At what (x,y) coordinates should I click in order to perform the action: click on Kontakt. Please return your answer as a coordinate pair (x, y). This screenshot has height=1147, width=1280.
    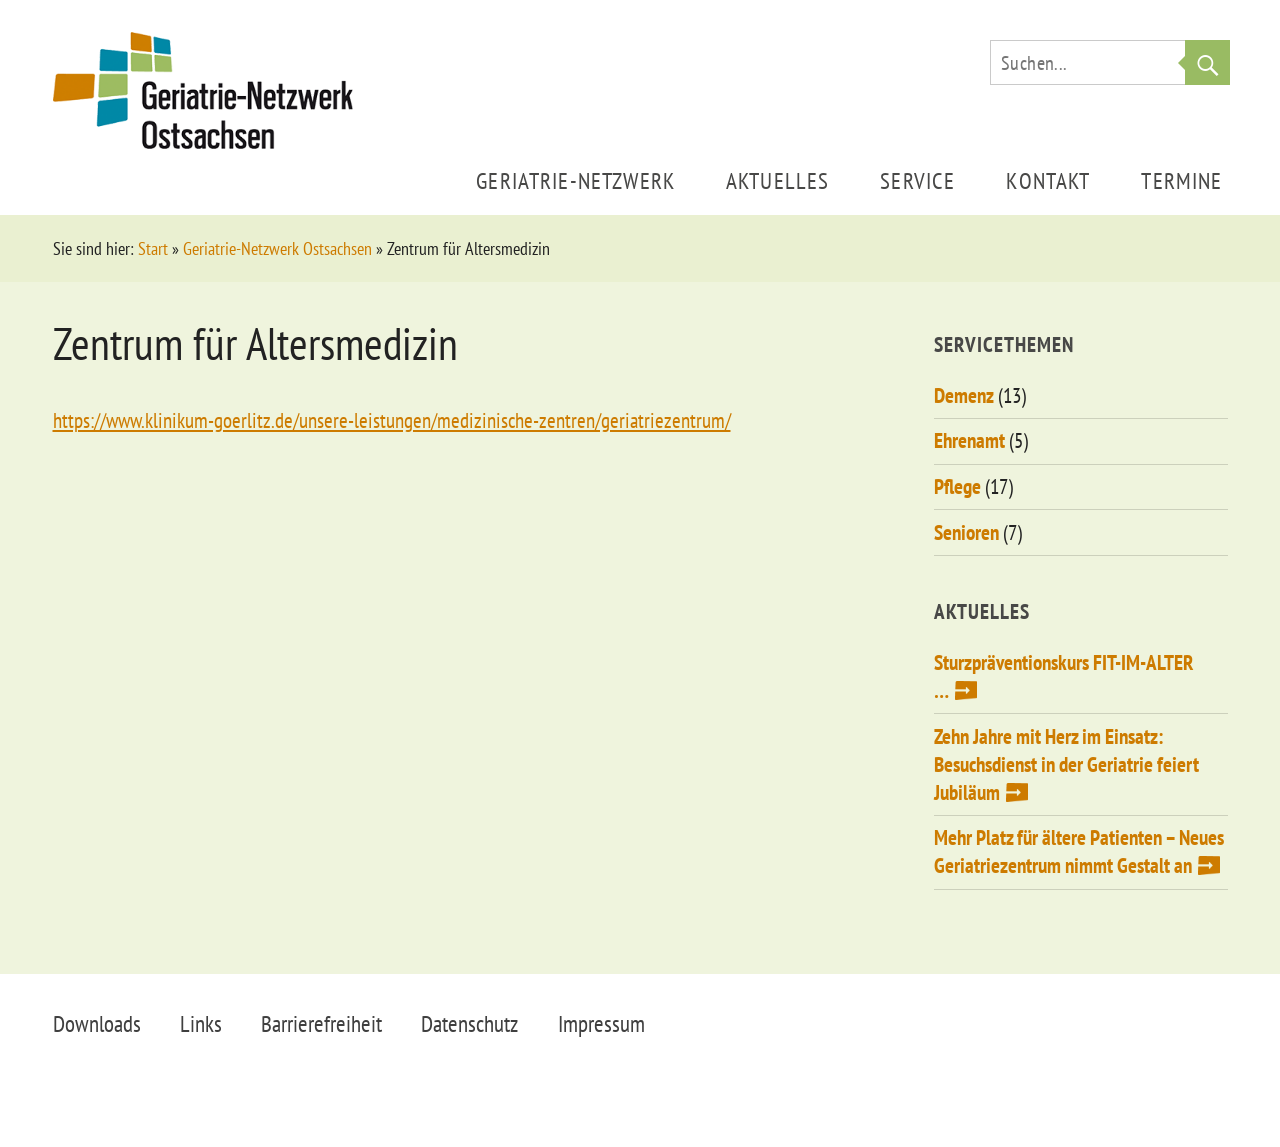
    Looking at the image, I should click on (1048, 180).